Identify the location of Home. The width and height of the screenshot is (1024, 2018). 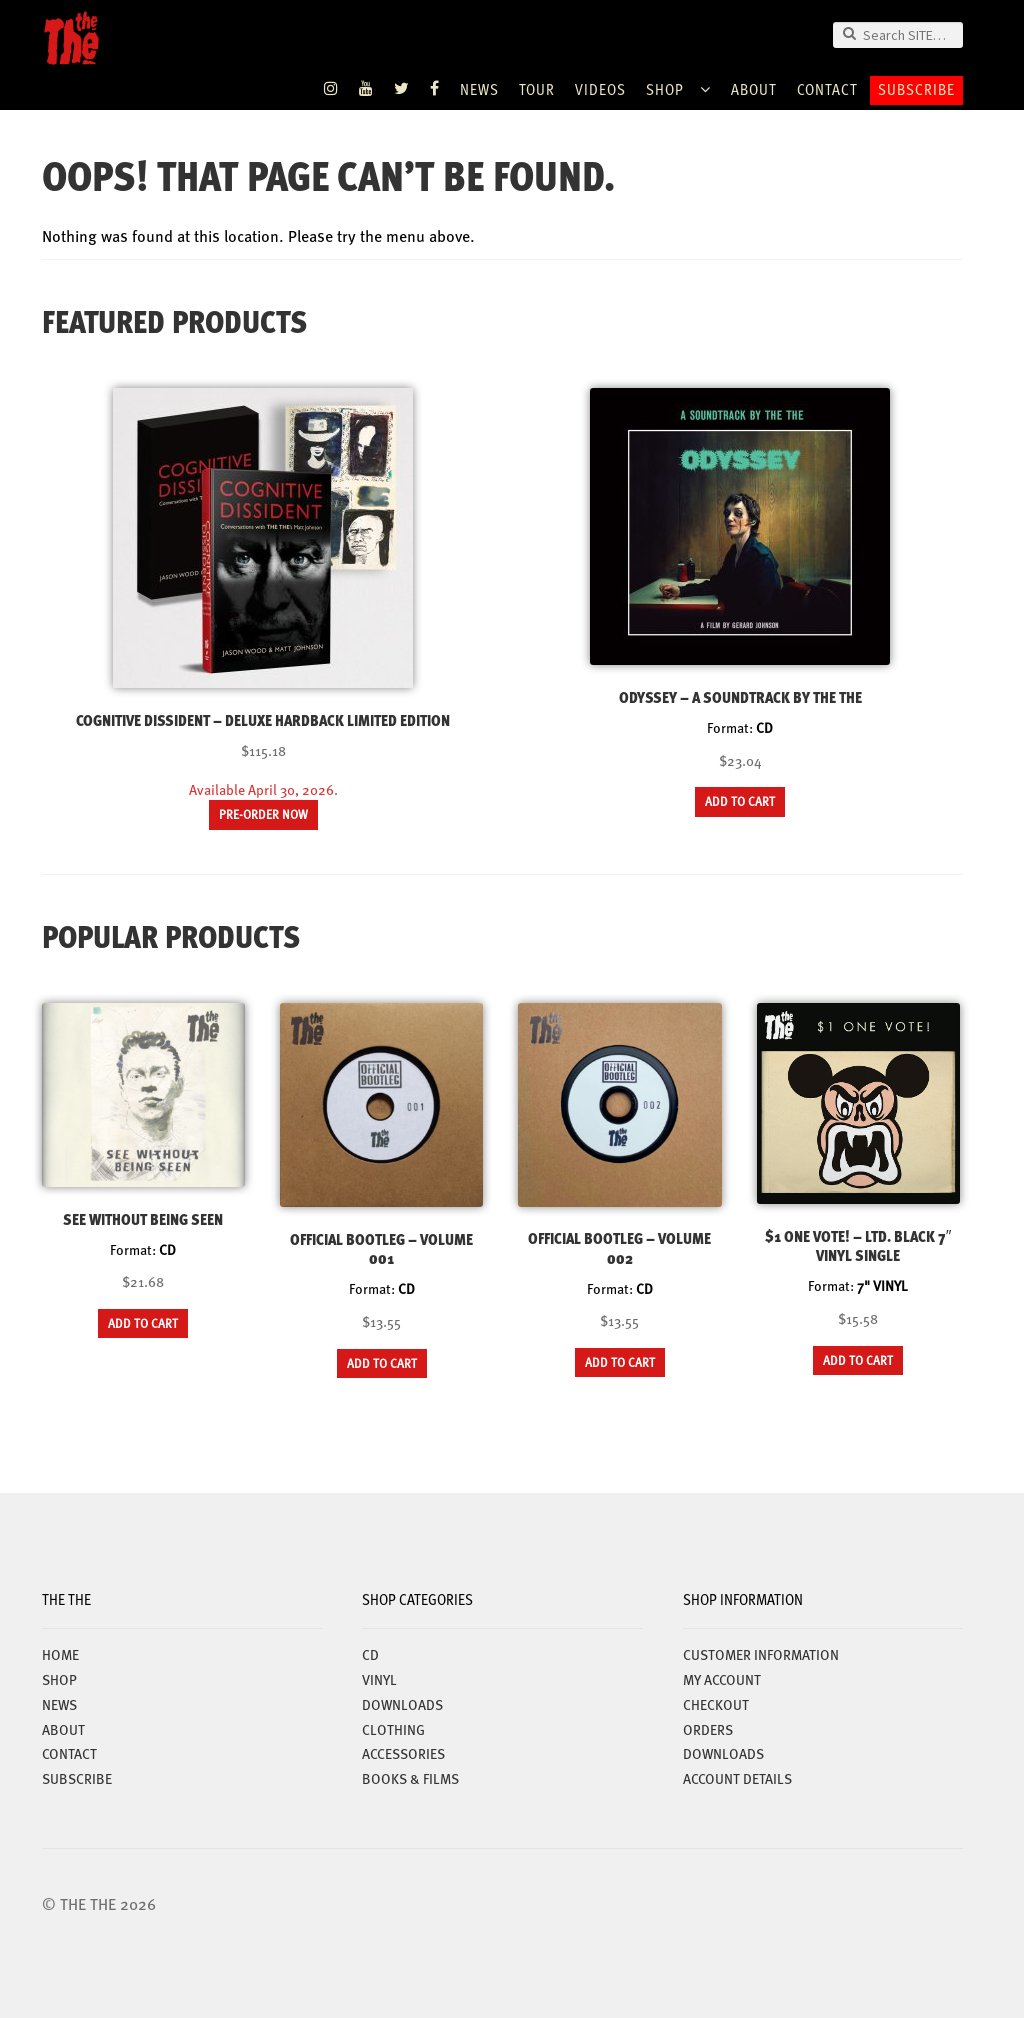
(60, 1654).